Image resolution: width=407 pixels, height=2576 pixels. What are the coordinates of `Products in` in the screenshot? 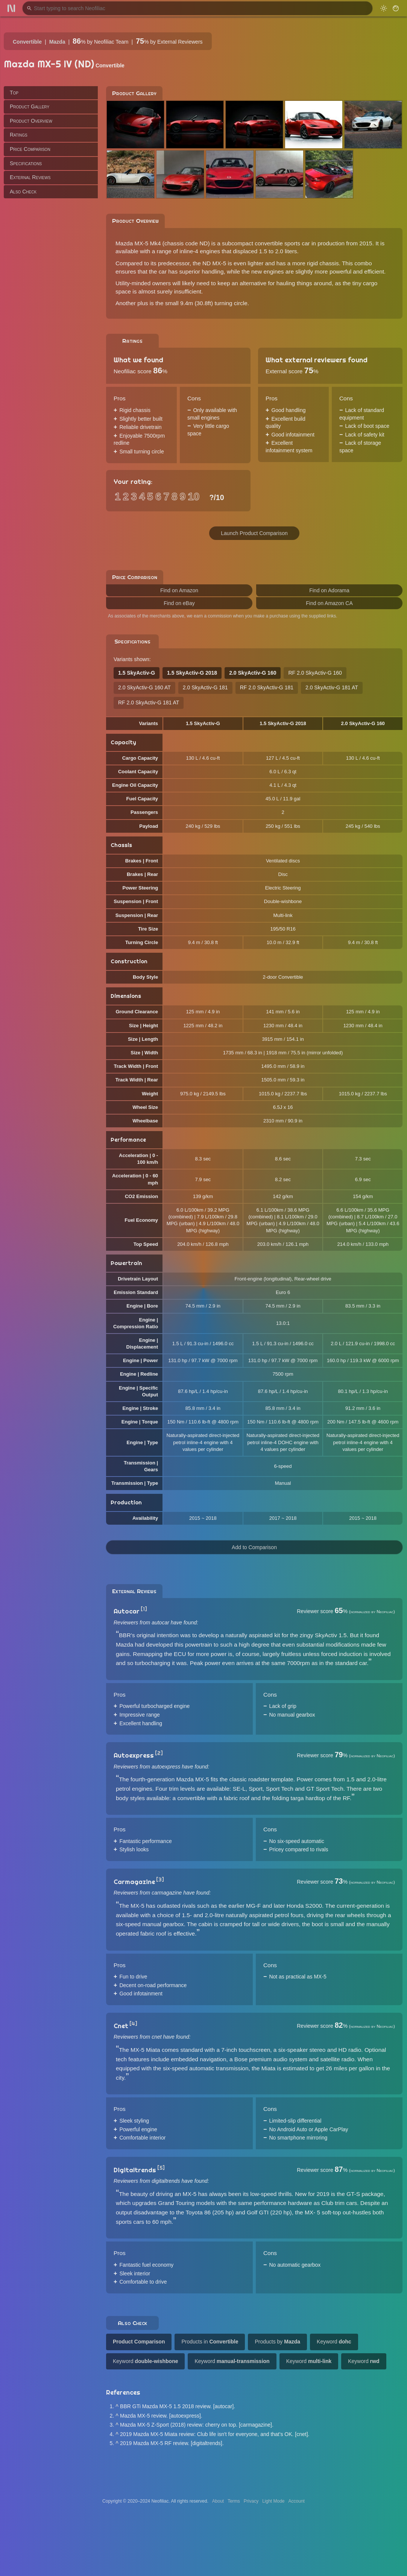 It's located at (209, 2342).